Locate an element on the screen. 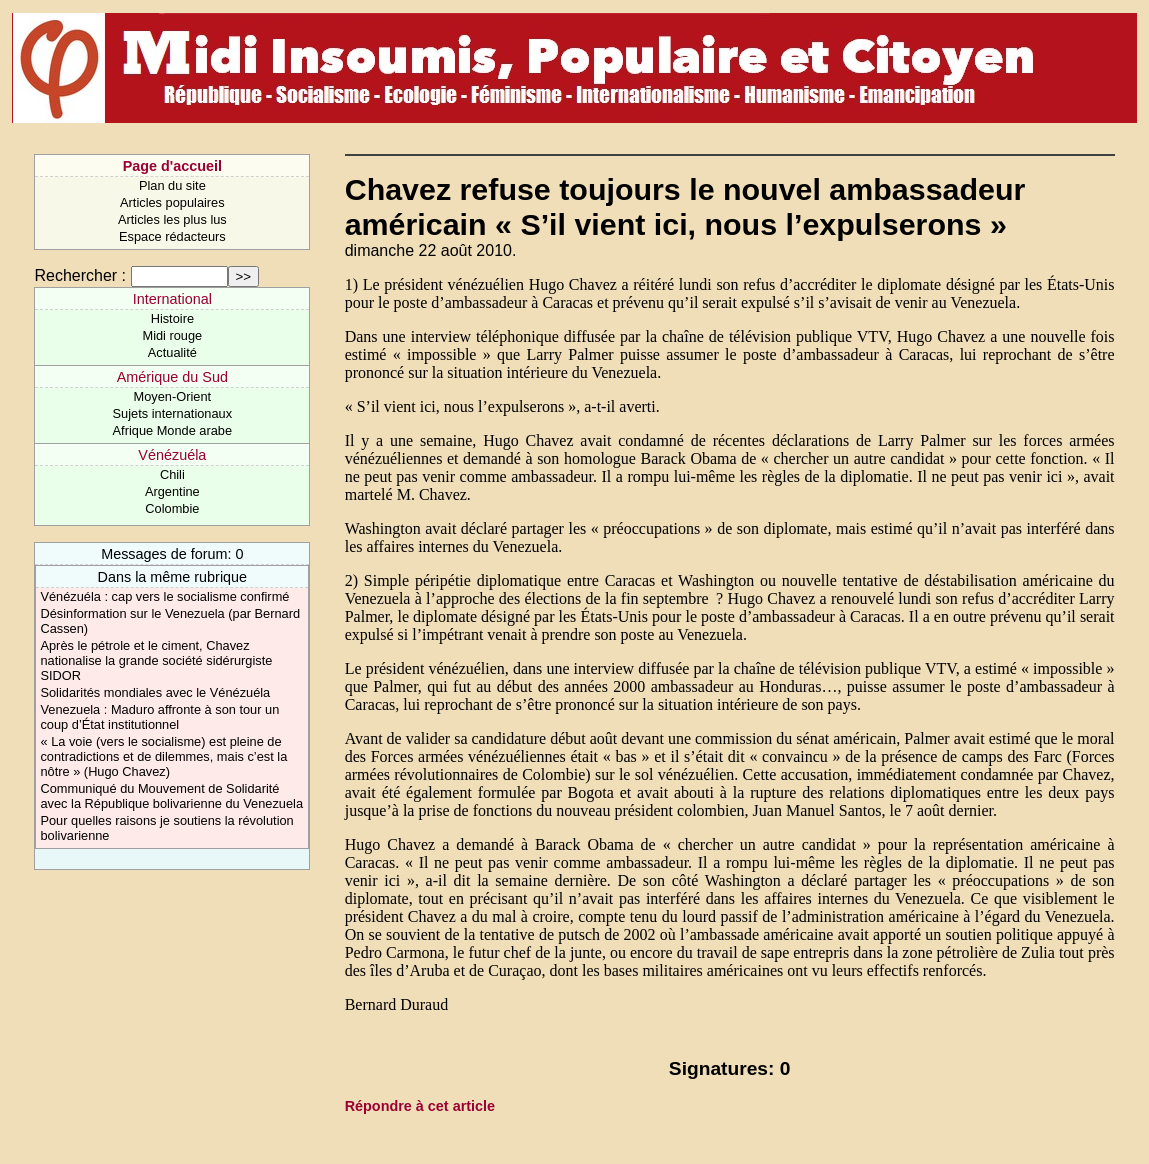 This screenshot has height=1164, width=1149. Rechercher : is located at coordinates (80, 275).